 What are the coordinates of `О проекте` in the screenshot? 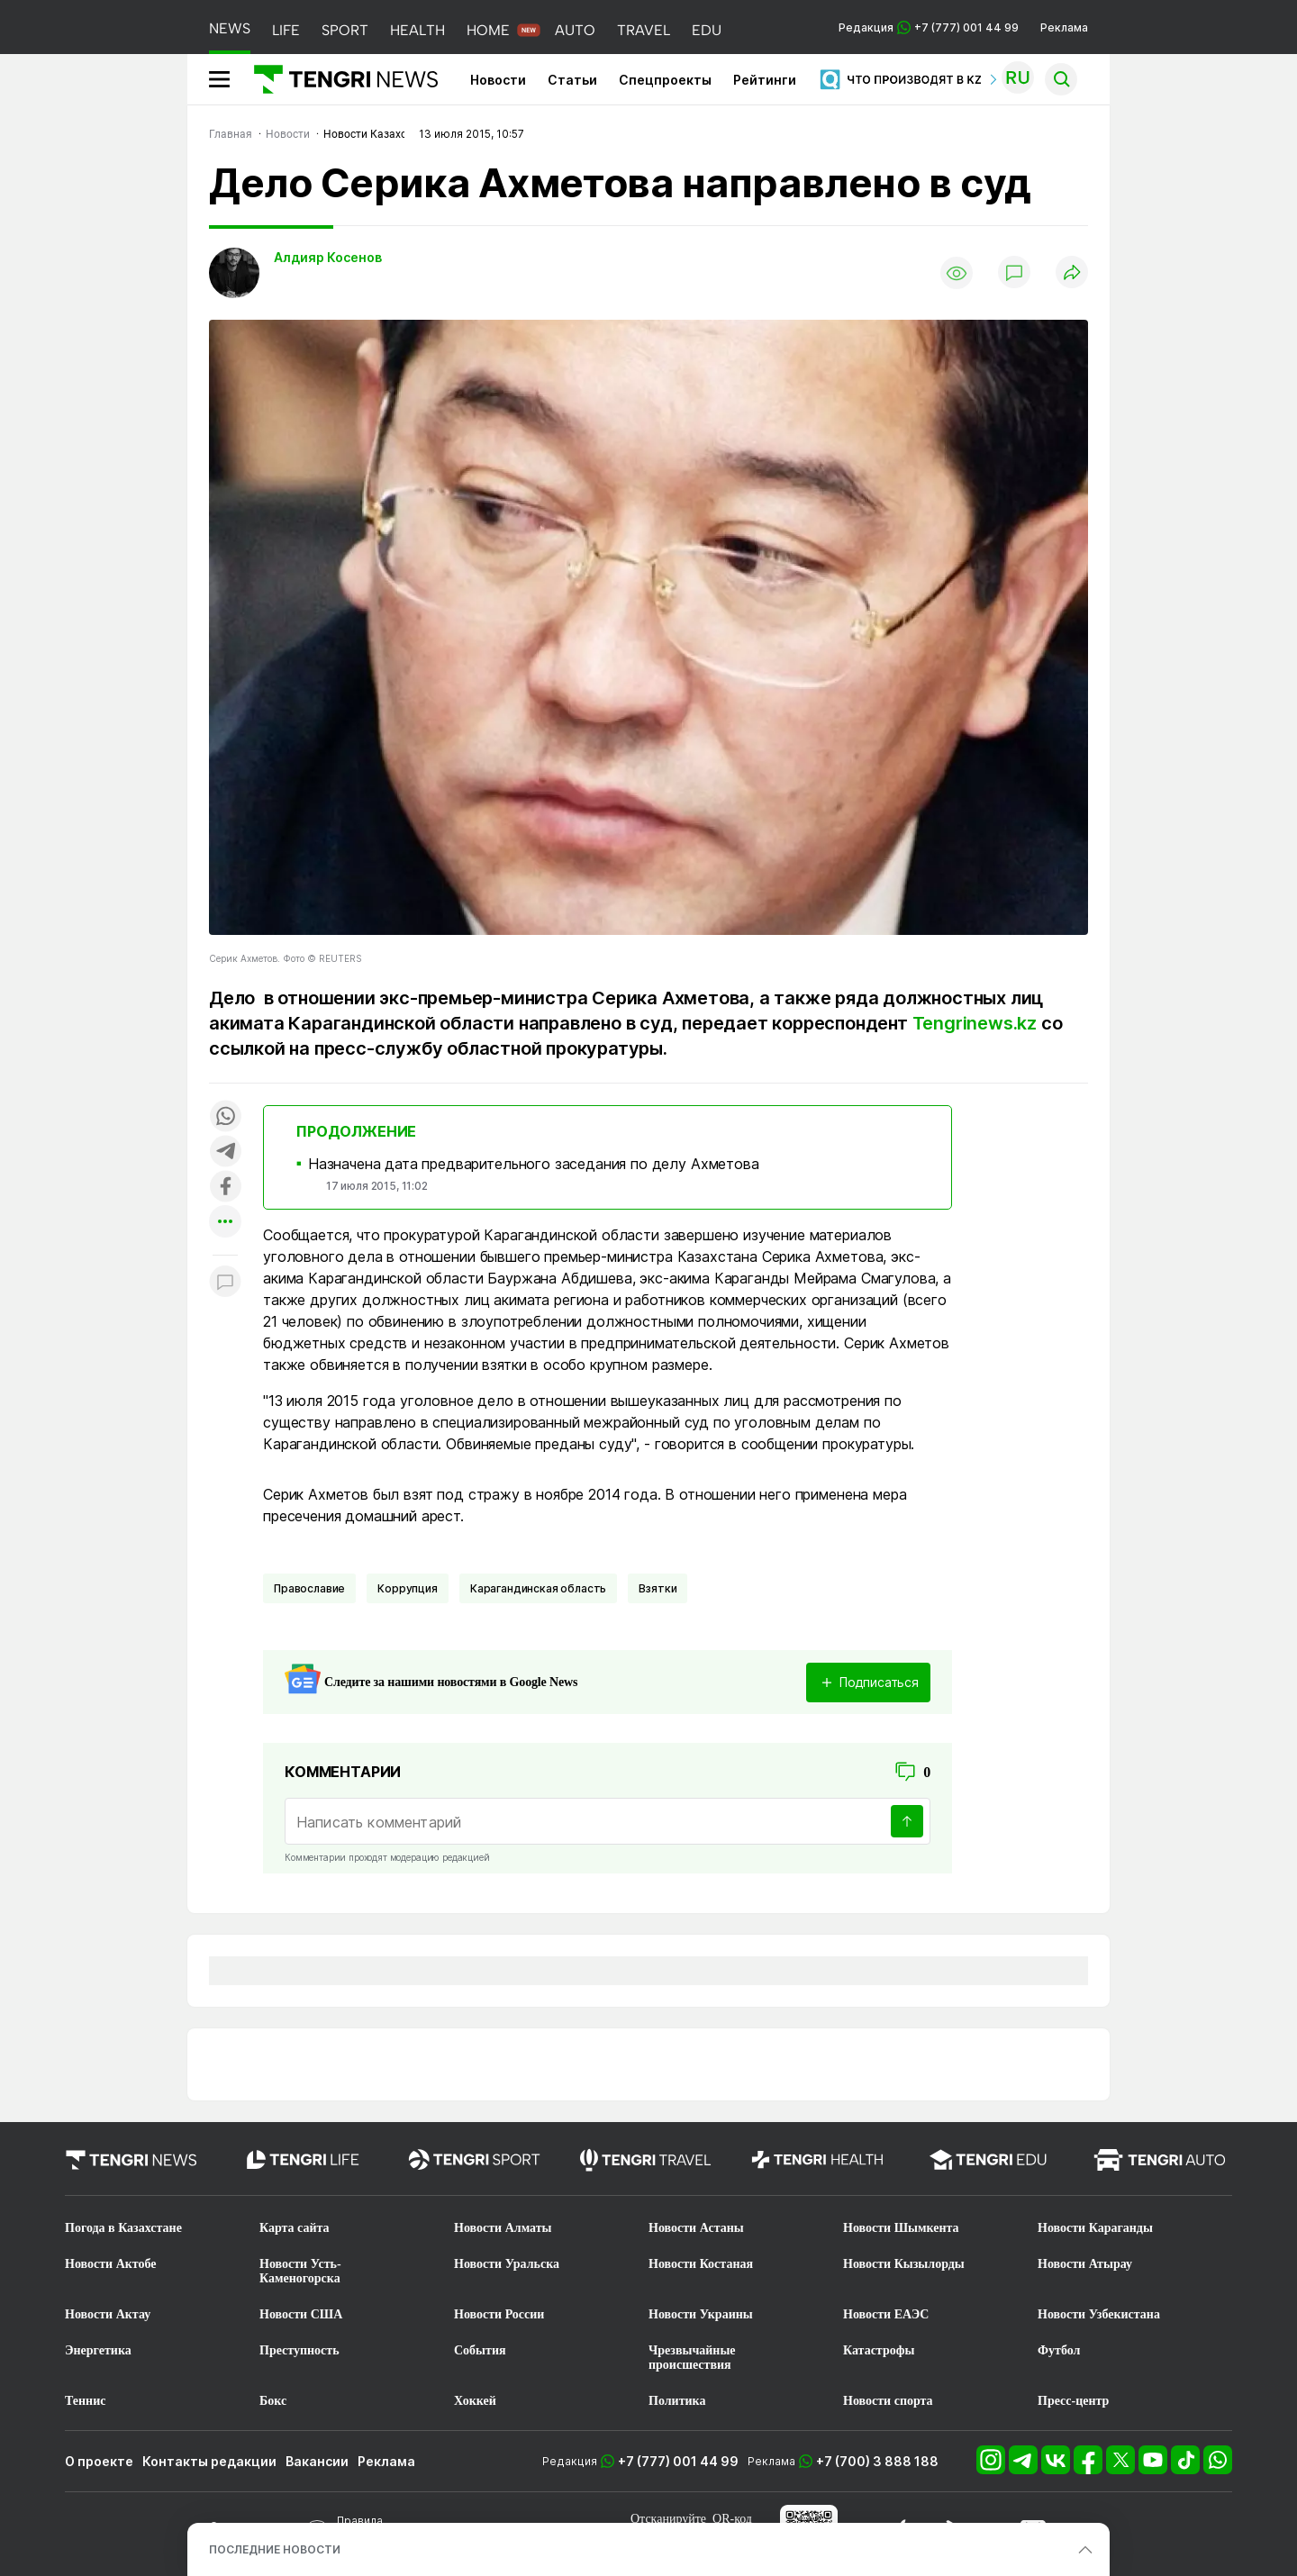 It's located at (99, 2461).